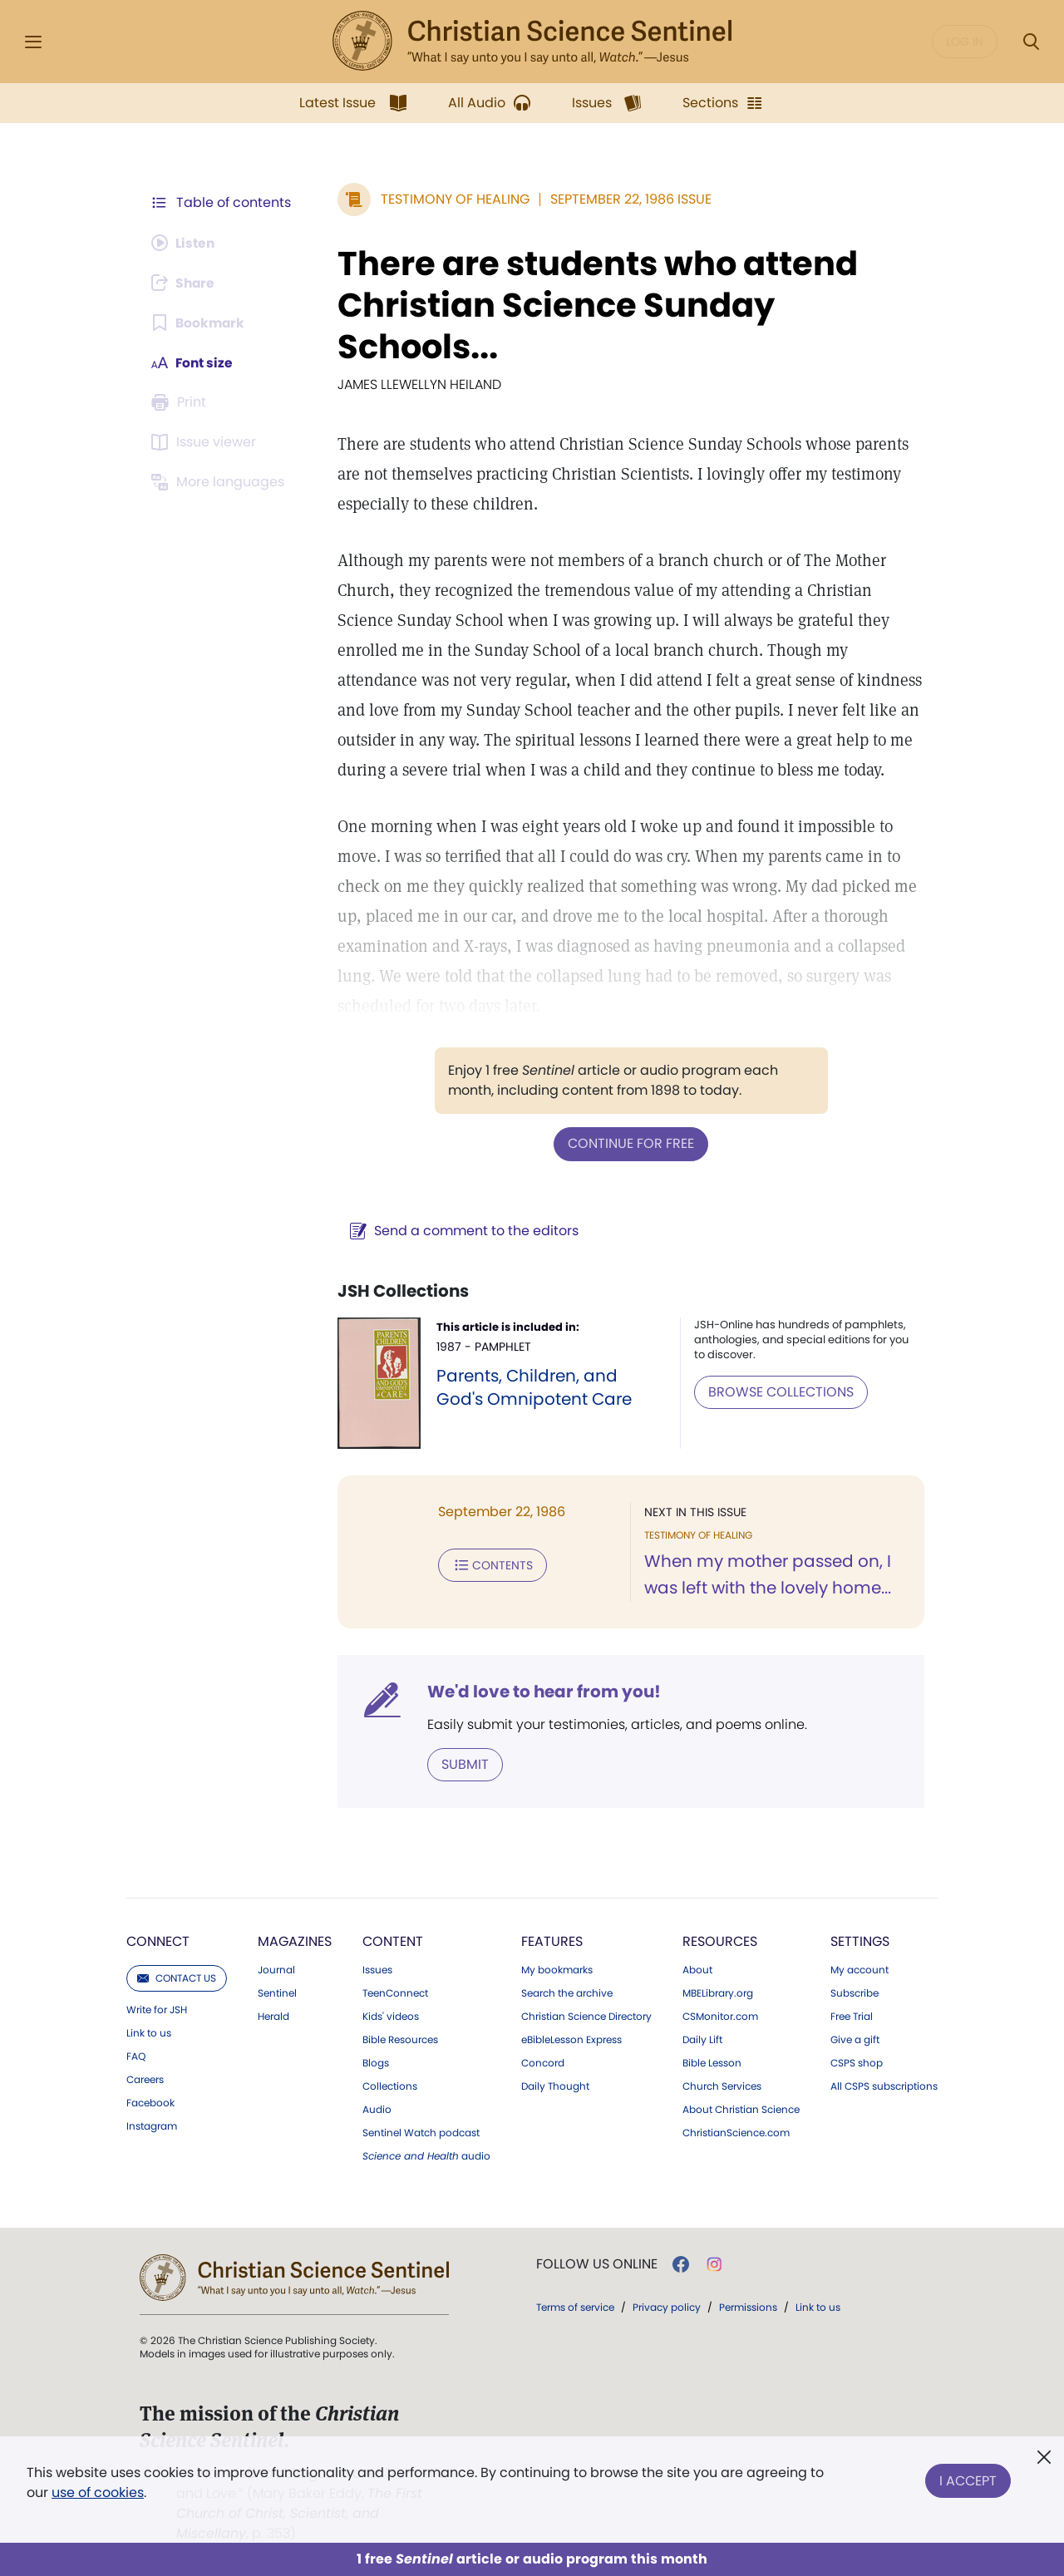 This screenshot has height=2576, width=1064. What do you see at coordinates (575, 2306) in the screenshot?
I see `Terms of service` at bounding box center [575, 2306].